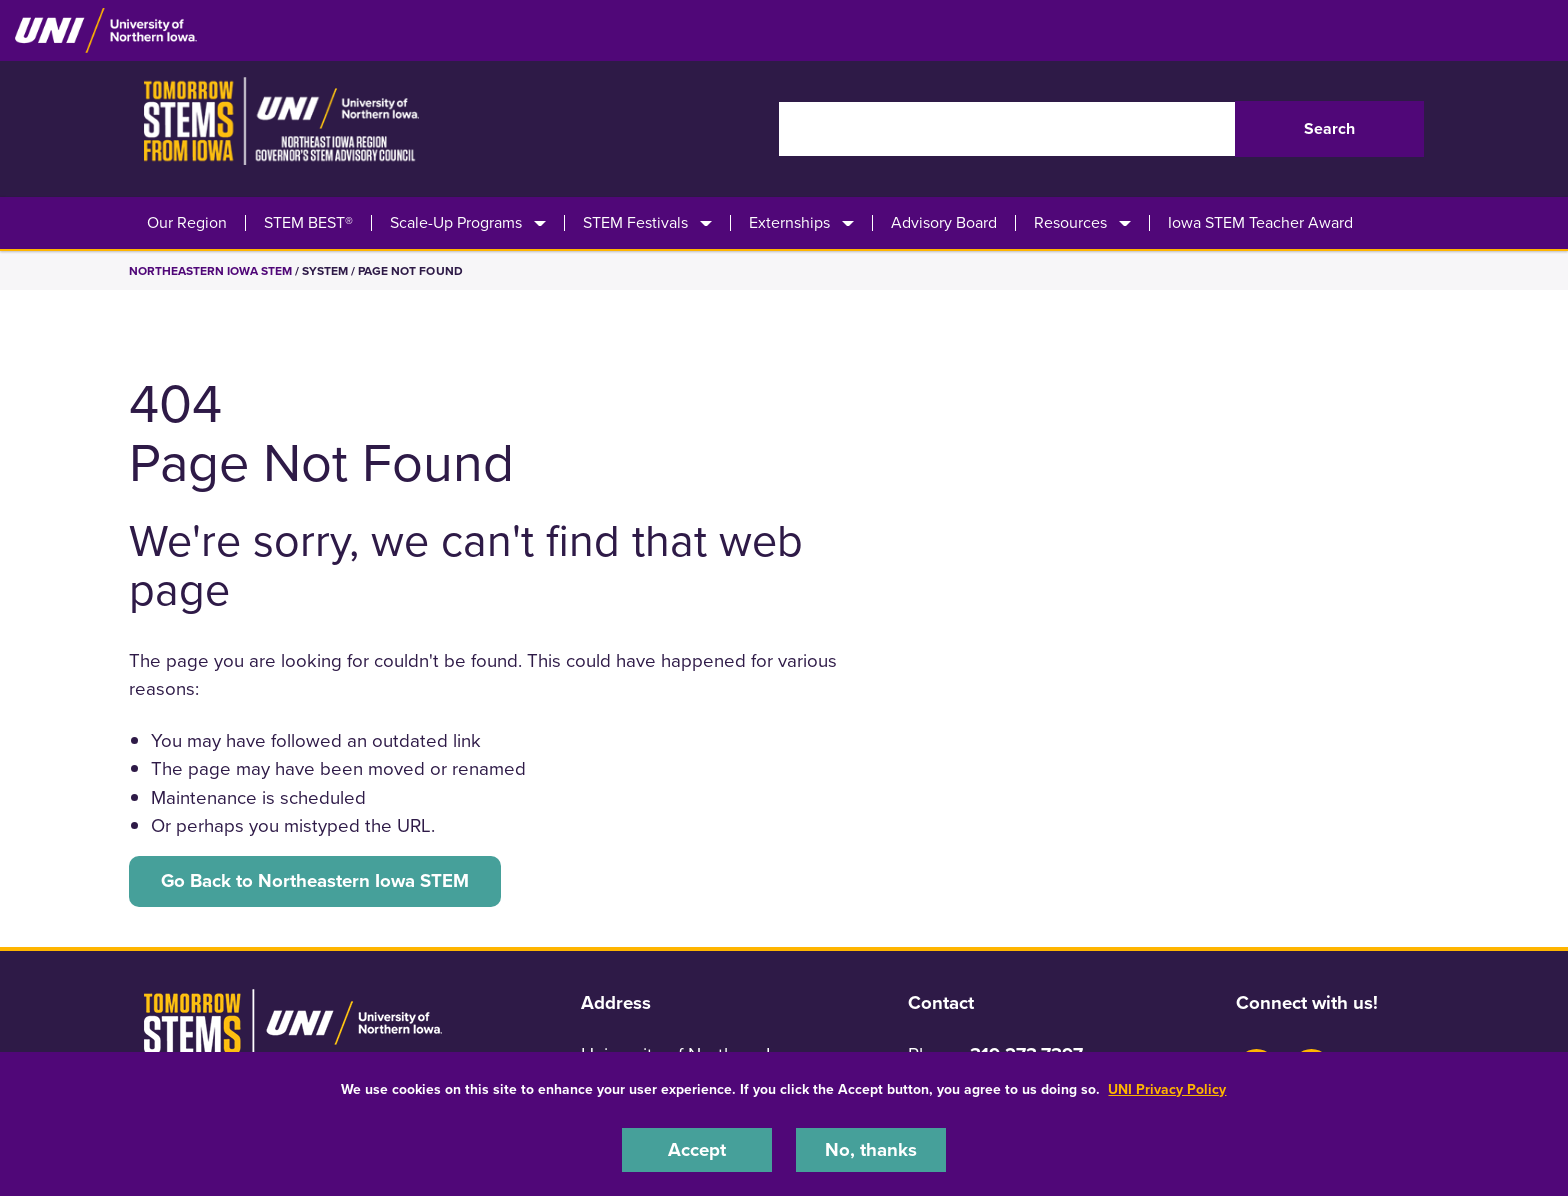 This screenshot has width=1568, height=1196. I want to click on STEM BEST®, so click(308, 223).